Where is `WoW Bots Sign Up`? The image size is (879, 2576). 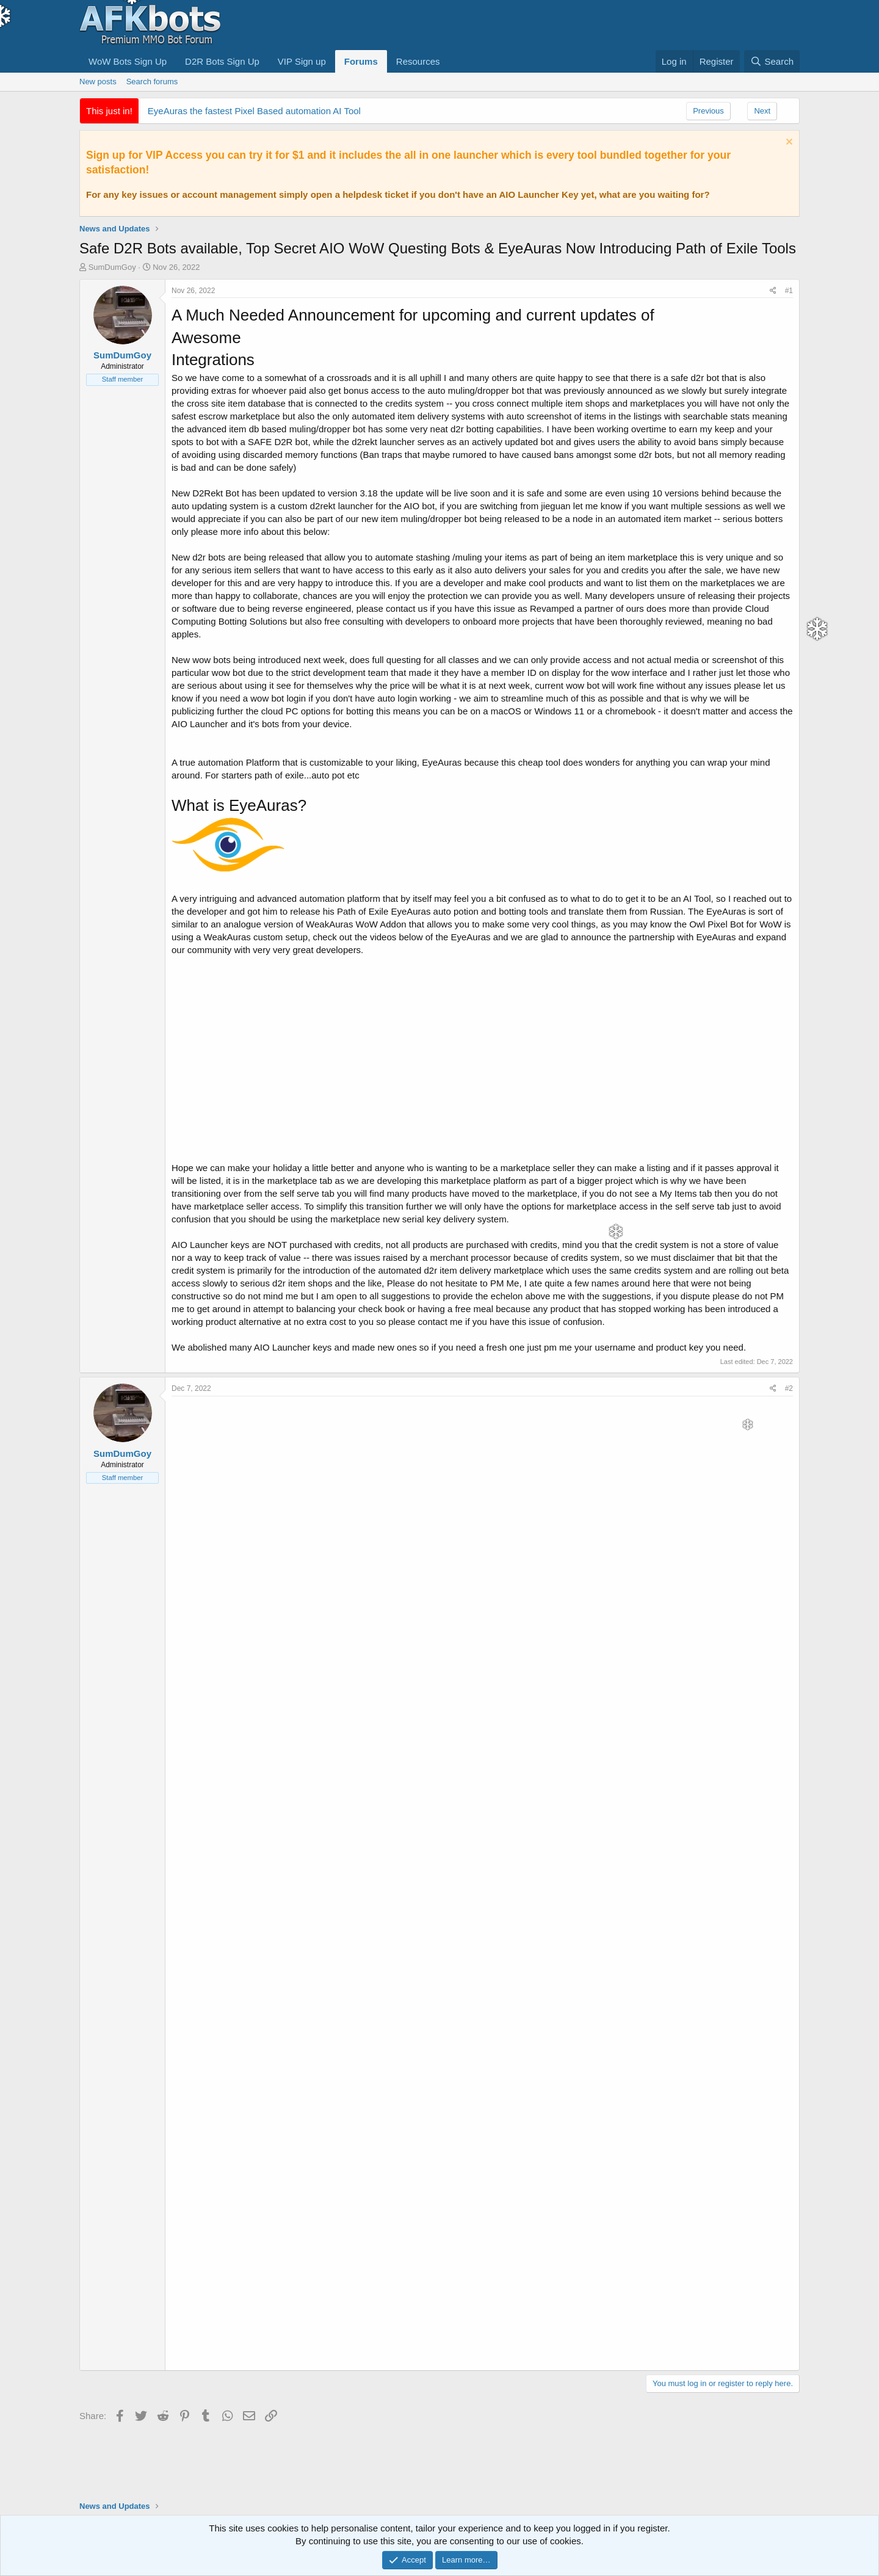 WoW Bots Sign Up is located at coordinates (128, 61).